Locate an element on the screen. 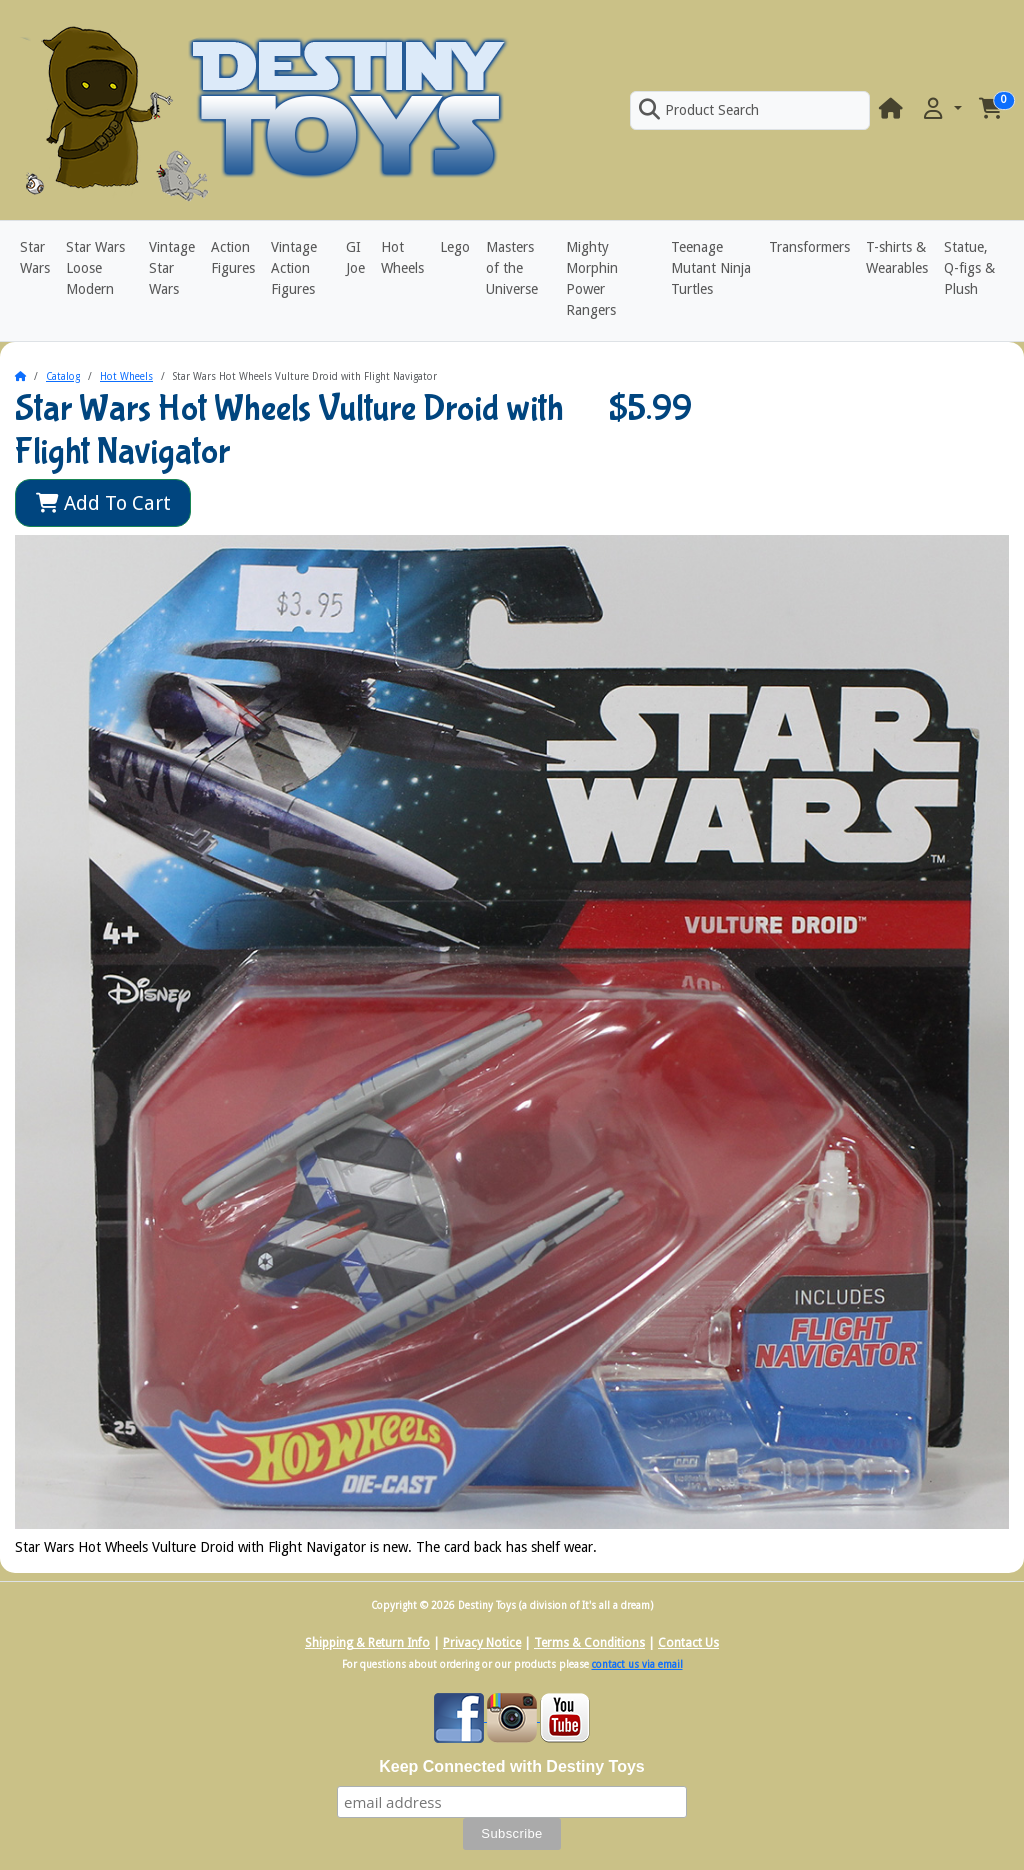 This screenshot has width=1024, height=1870. Product Search is located at coordinates (699, 110).